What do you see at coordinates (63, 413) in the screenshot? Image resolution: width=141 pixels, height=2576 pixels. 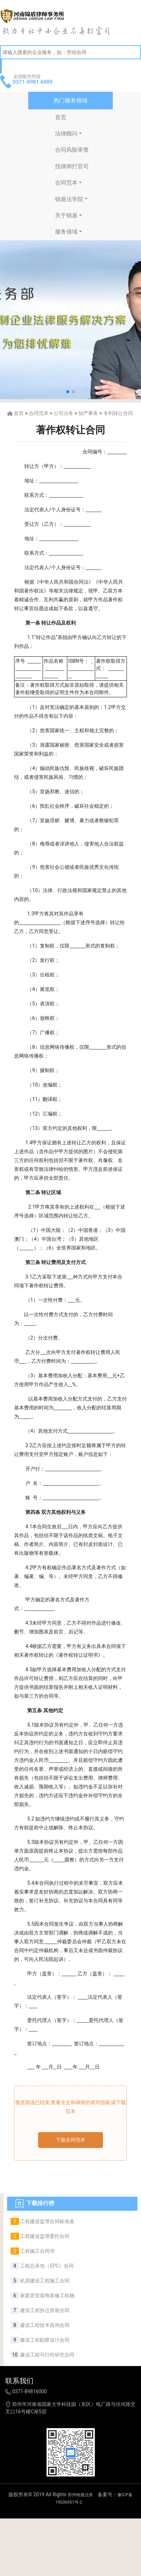 I see `公司法务` at bounding box center [63, 413].